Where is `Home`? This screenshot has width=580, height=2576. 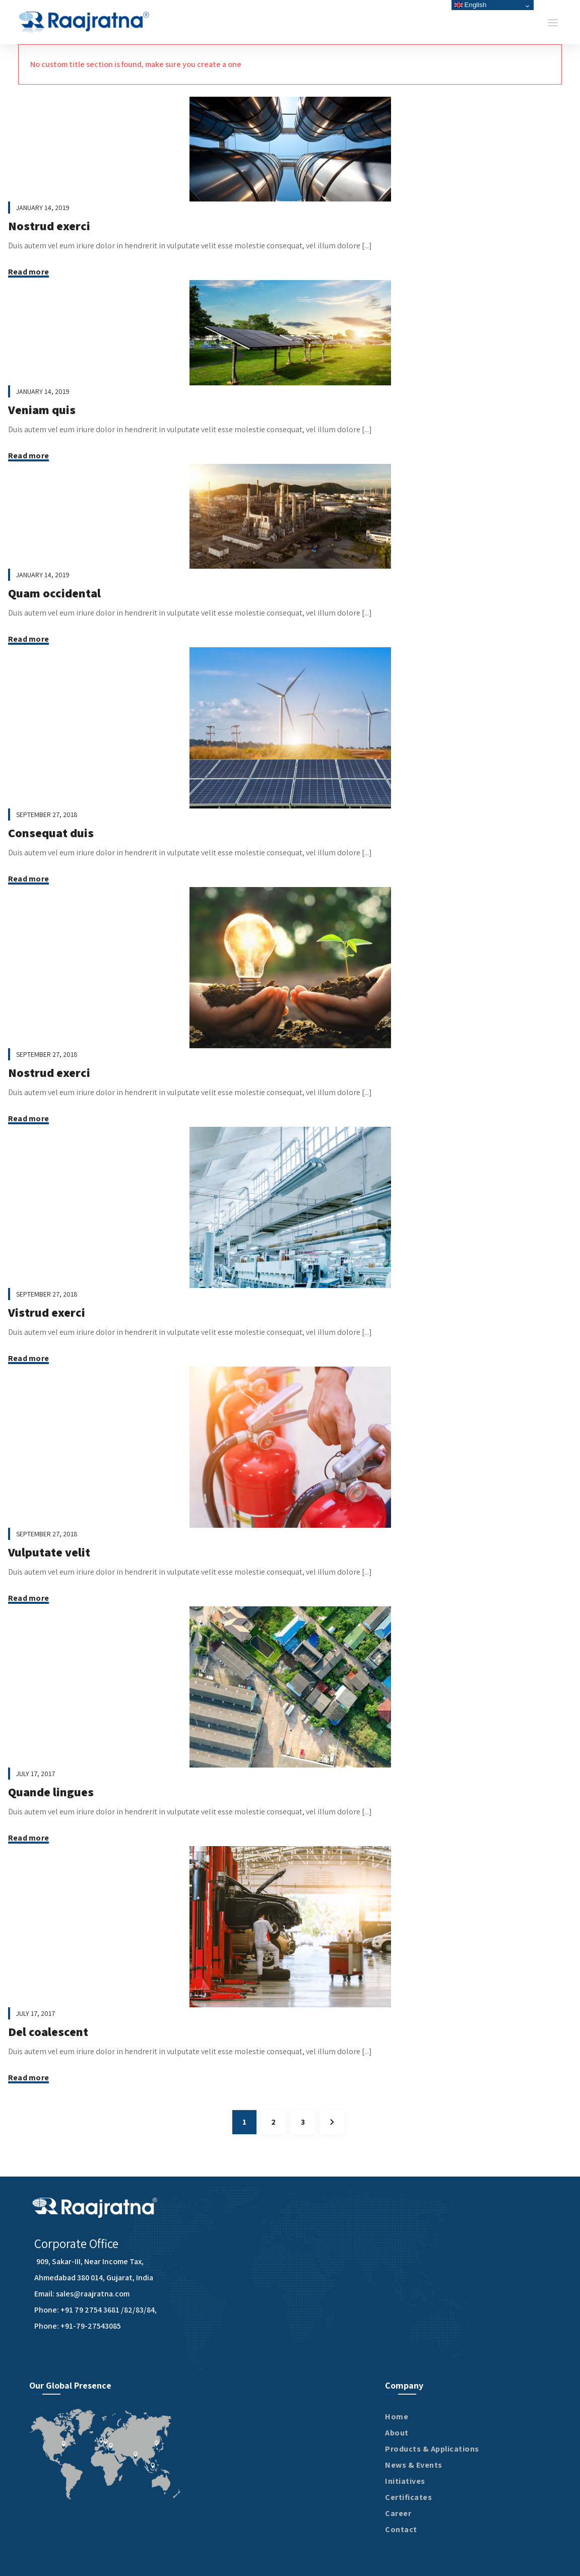 Home is located at coordinates (396, 2416).